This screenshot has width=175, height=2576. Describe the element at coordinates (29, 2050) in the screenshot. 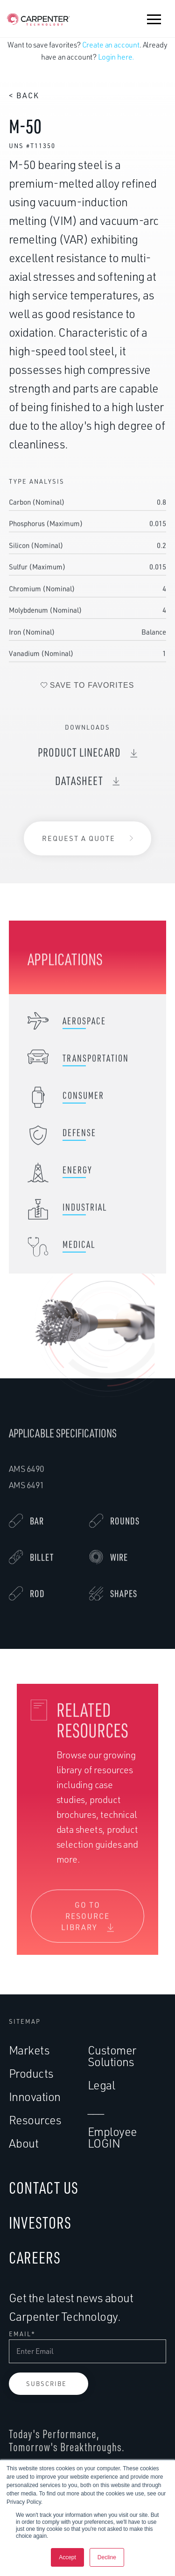

I see `Markets` at that location.